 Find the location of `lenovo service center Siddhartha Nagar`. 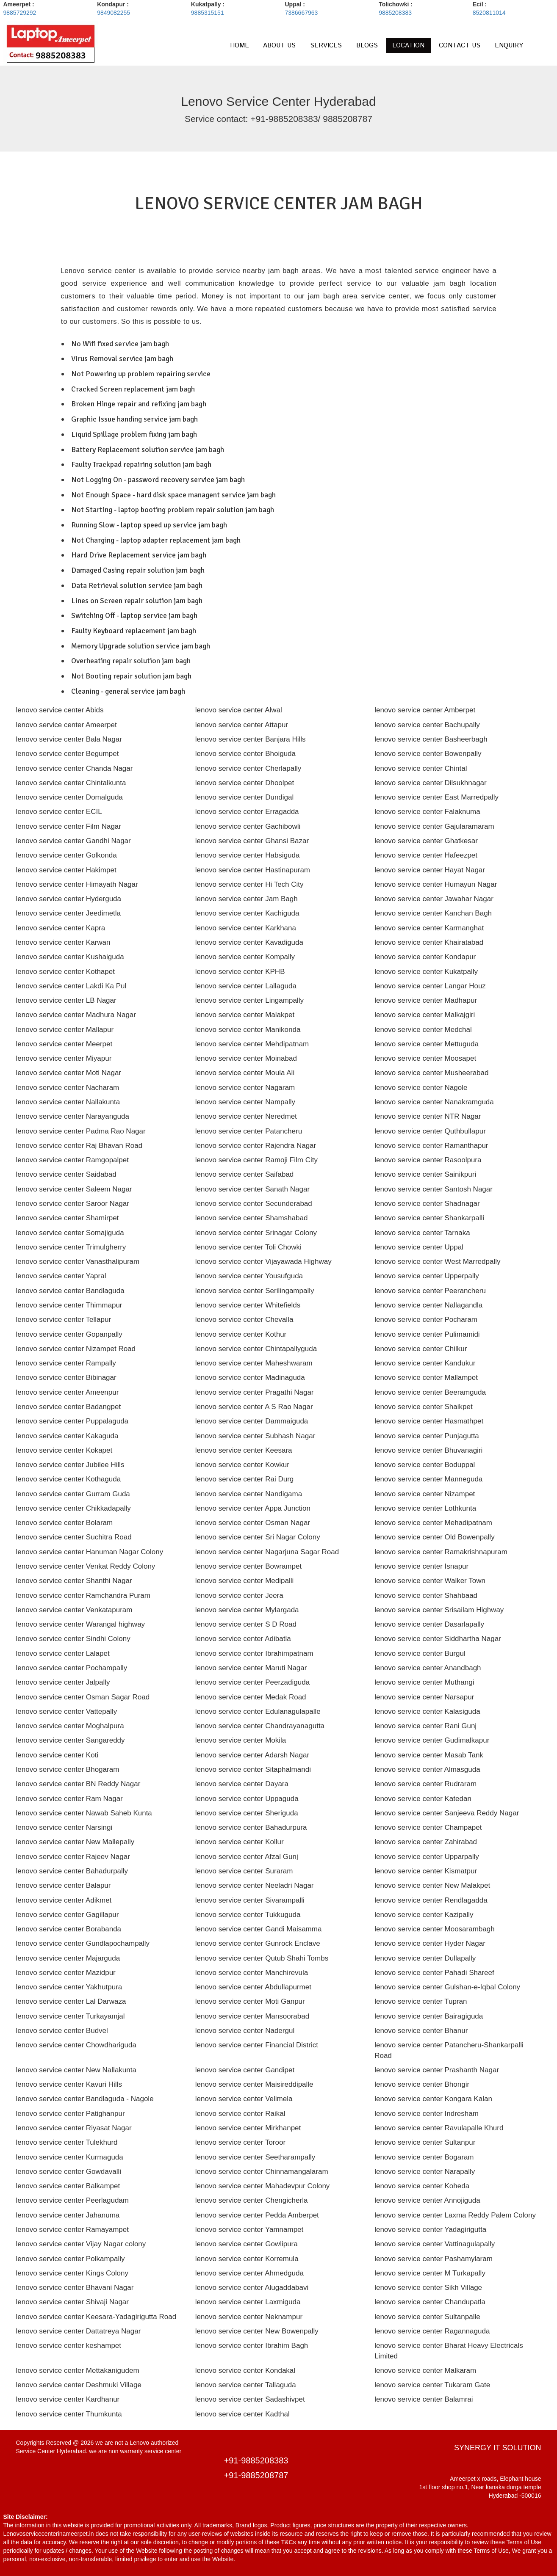

lenovo service center Siddhartha Nagar is located at coordinates (437, 1639).